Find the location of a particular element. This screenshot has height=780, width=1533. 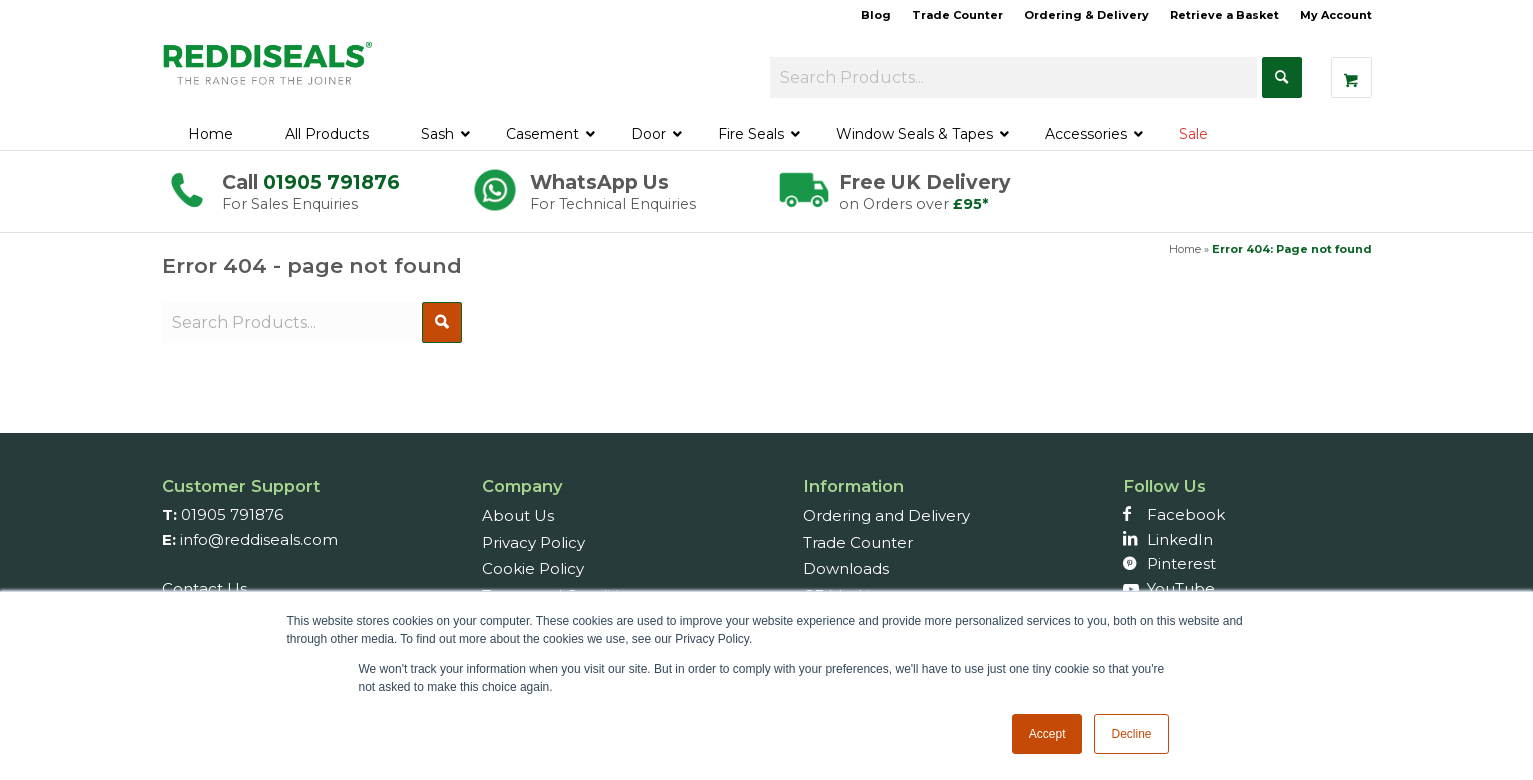

Contact Us is located at coordinates (204, 588).